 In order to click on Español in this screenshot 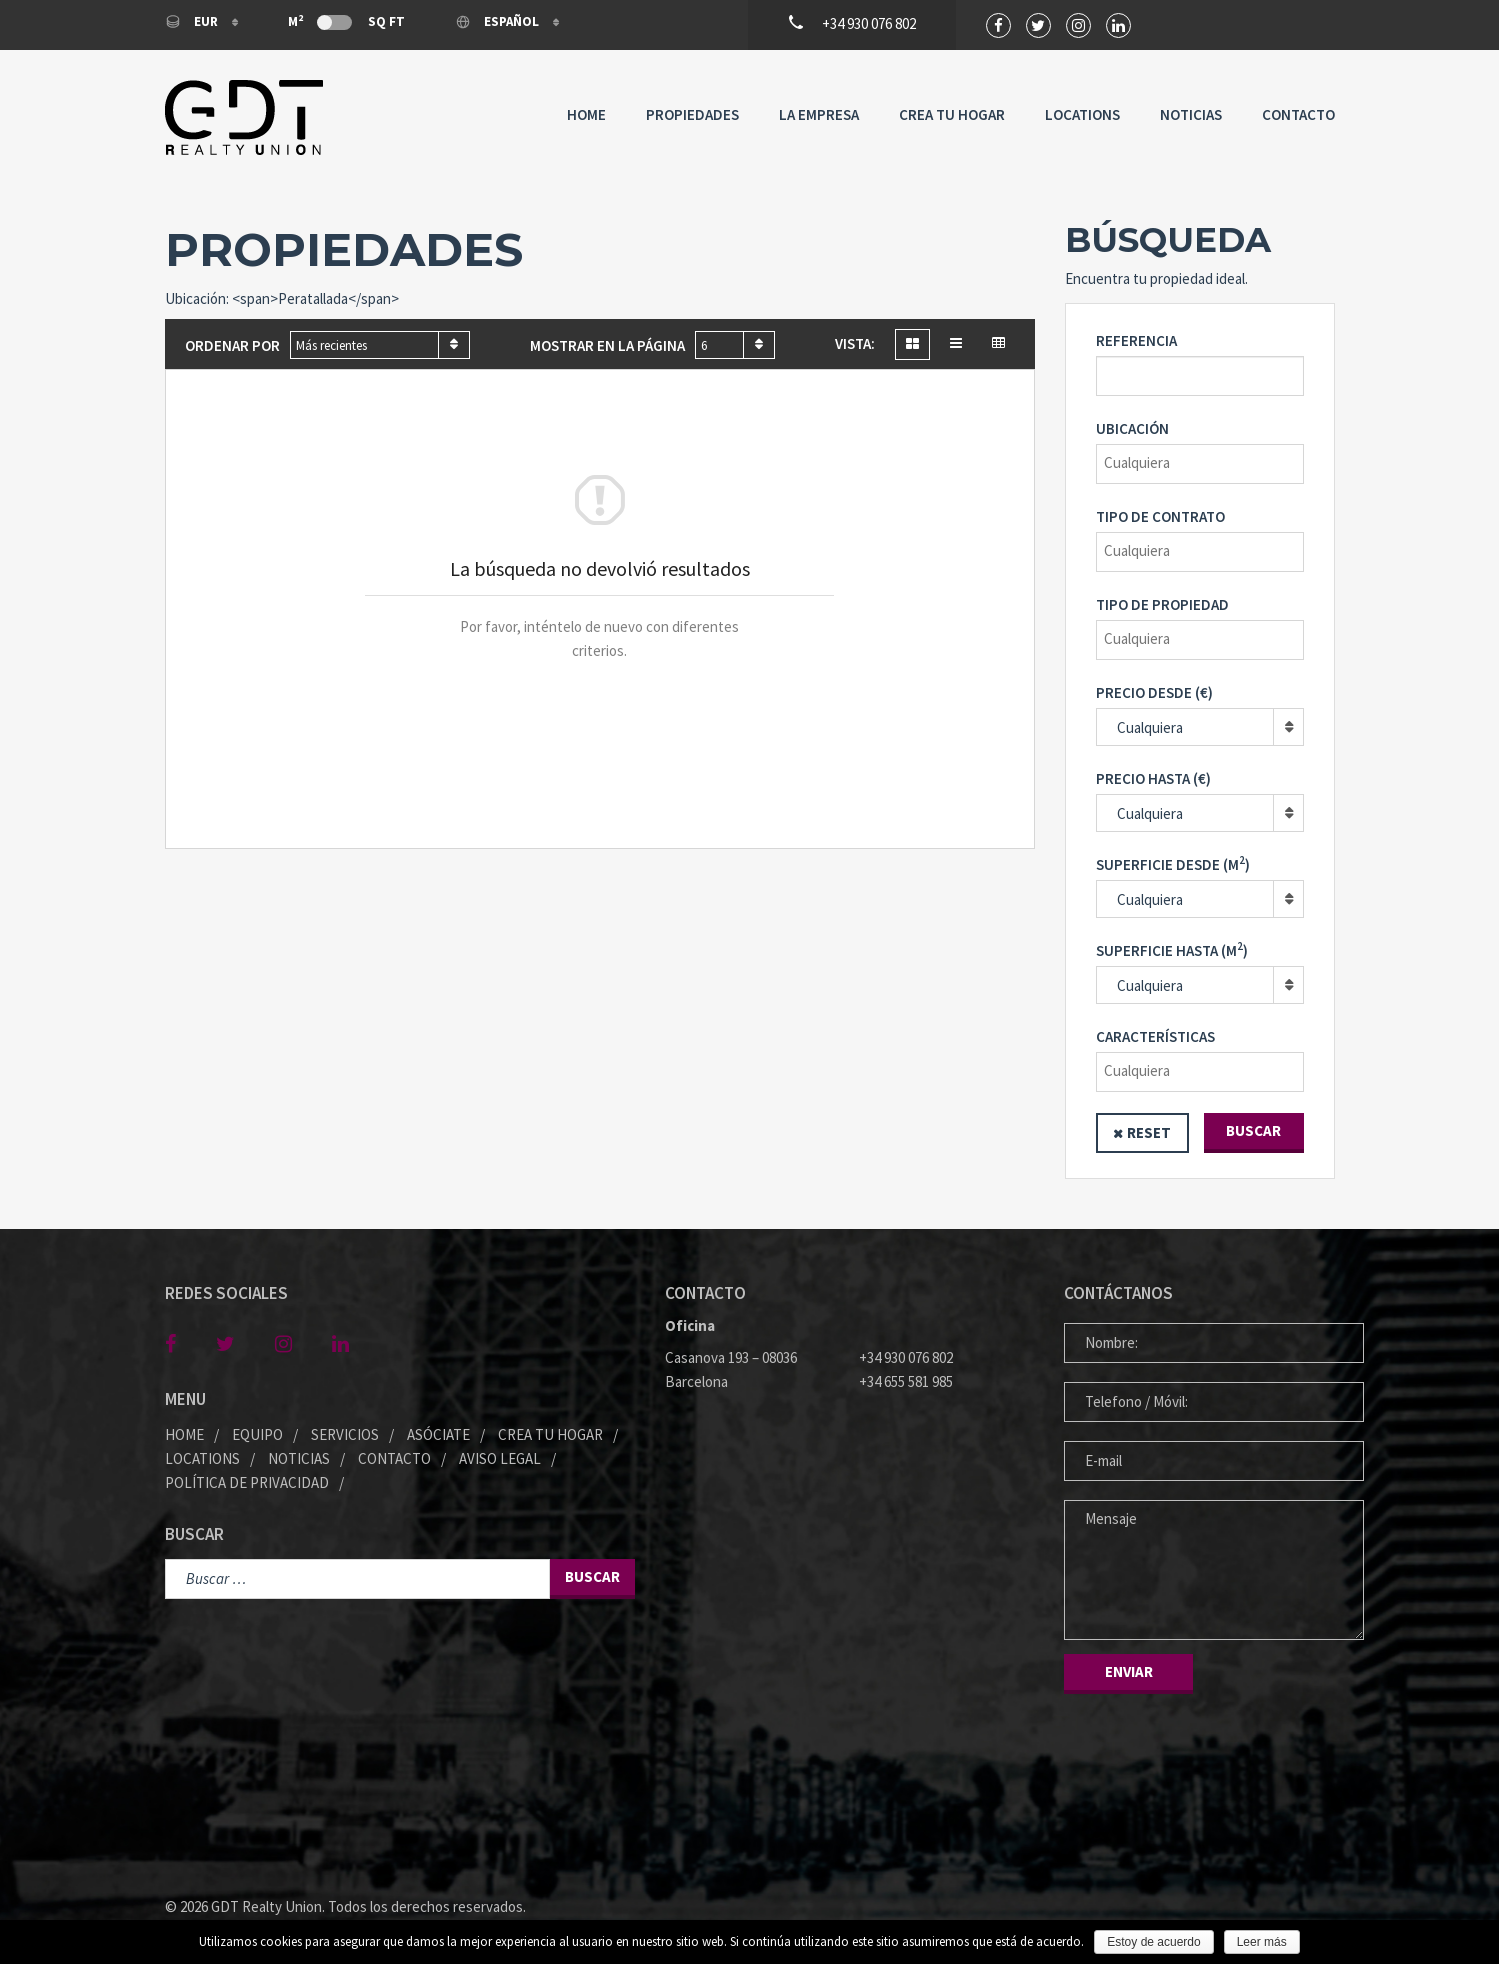, I will do `click(498, 21)`.